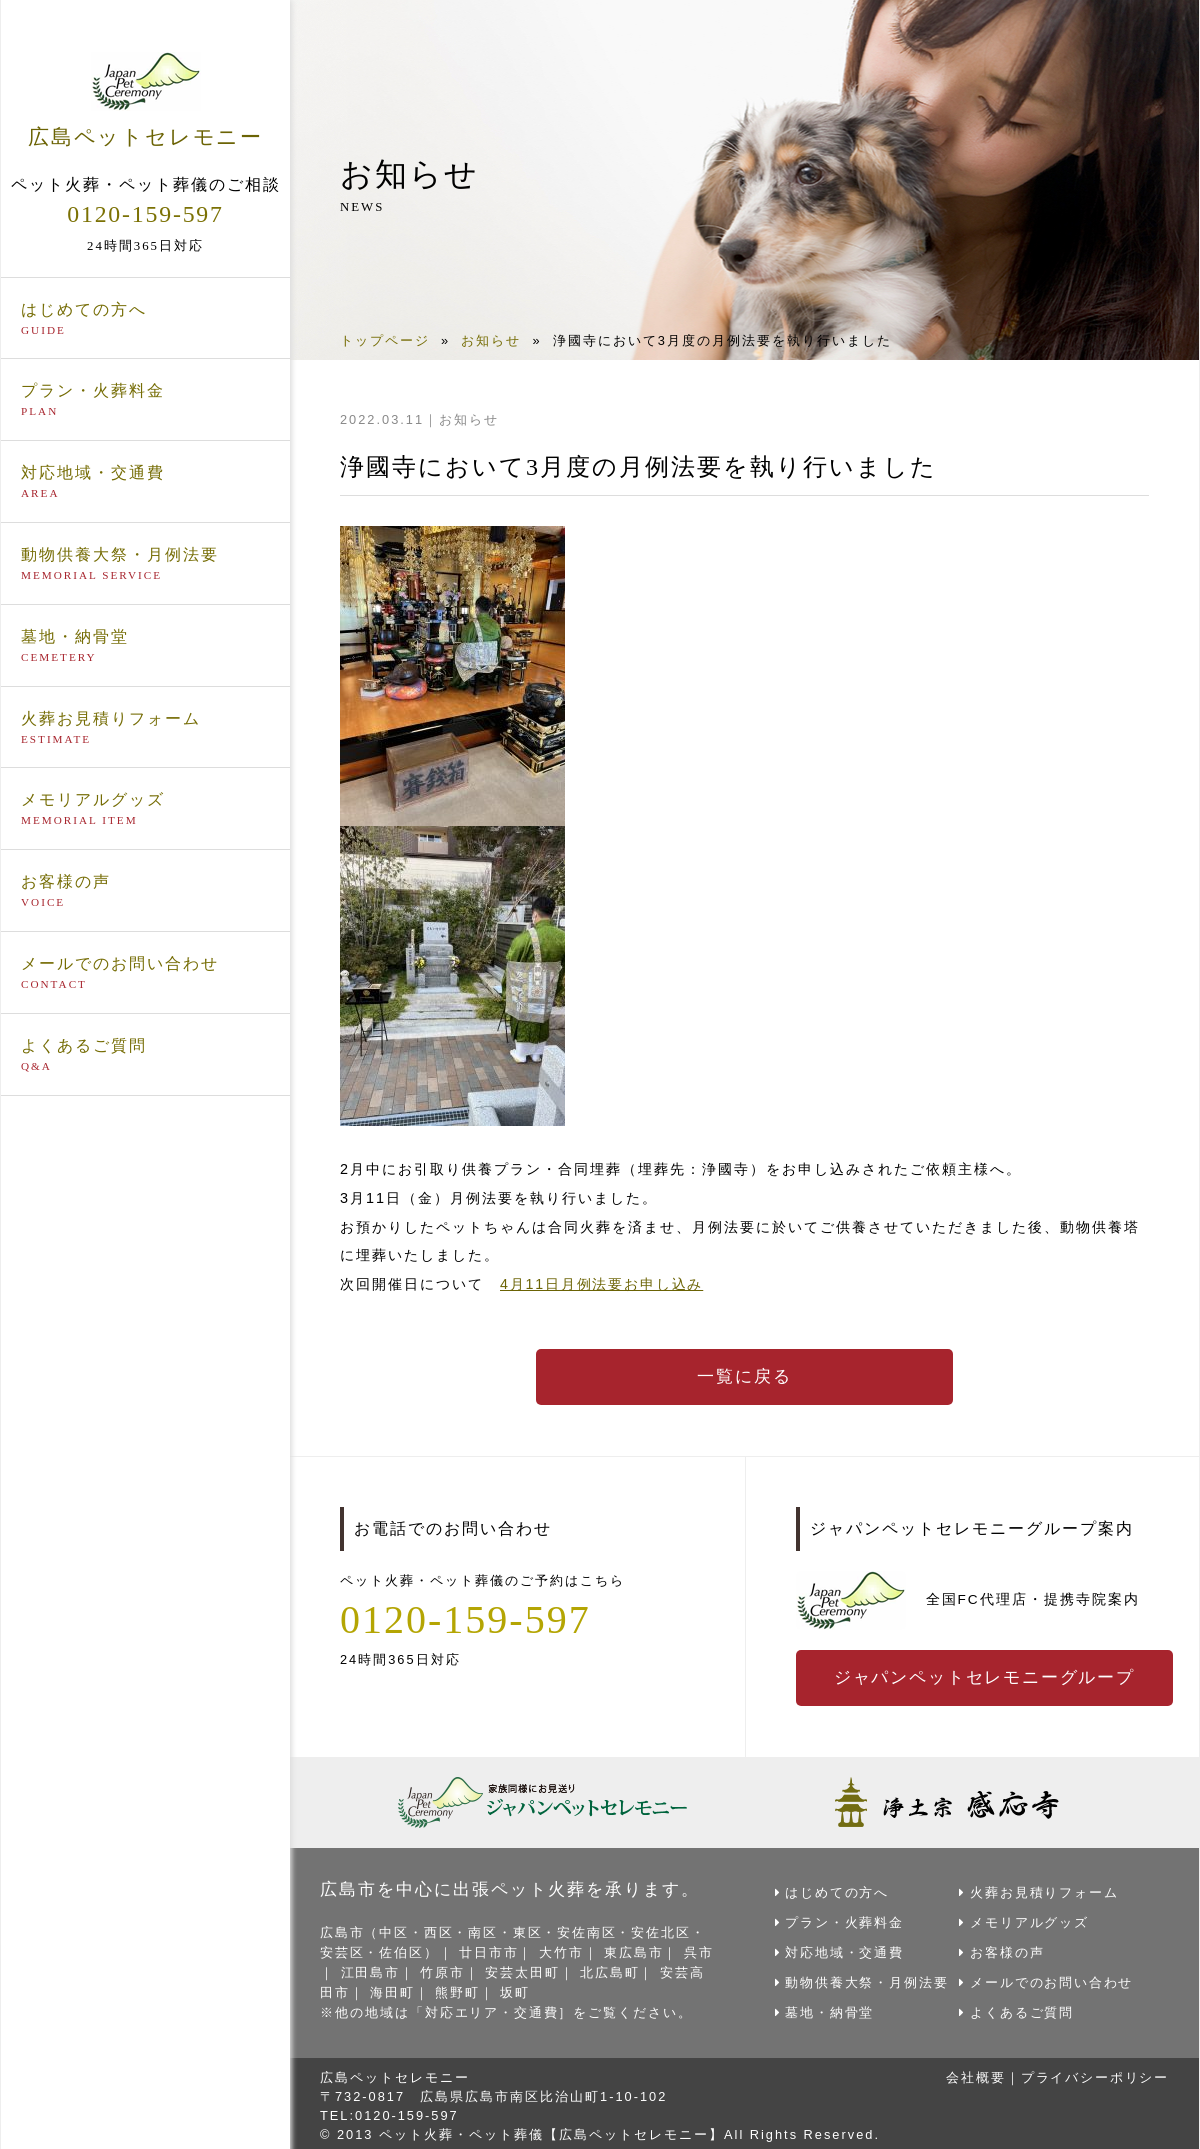 The width and height of the screenshot is (1200, 2149). Describe the element at coordinates (145, 318) in the screenshot. I see `はじめての方へ` at that location.